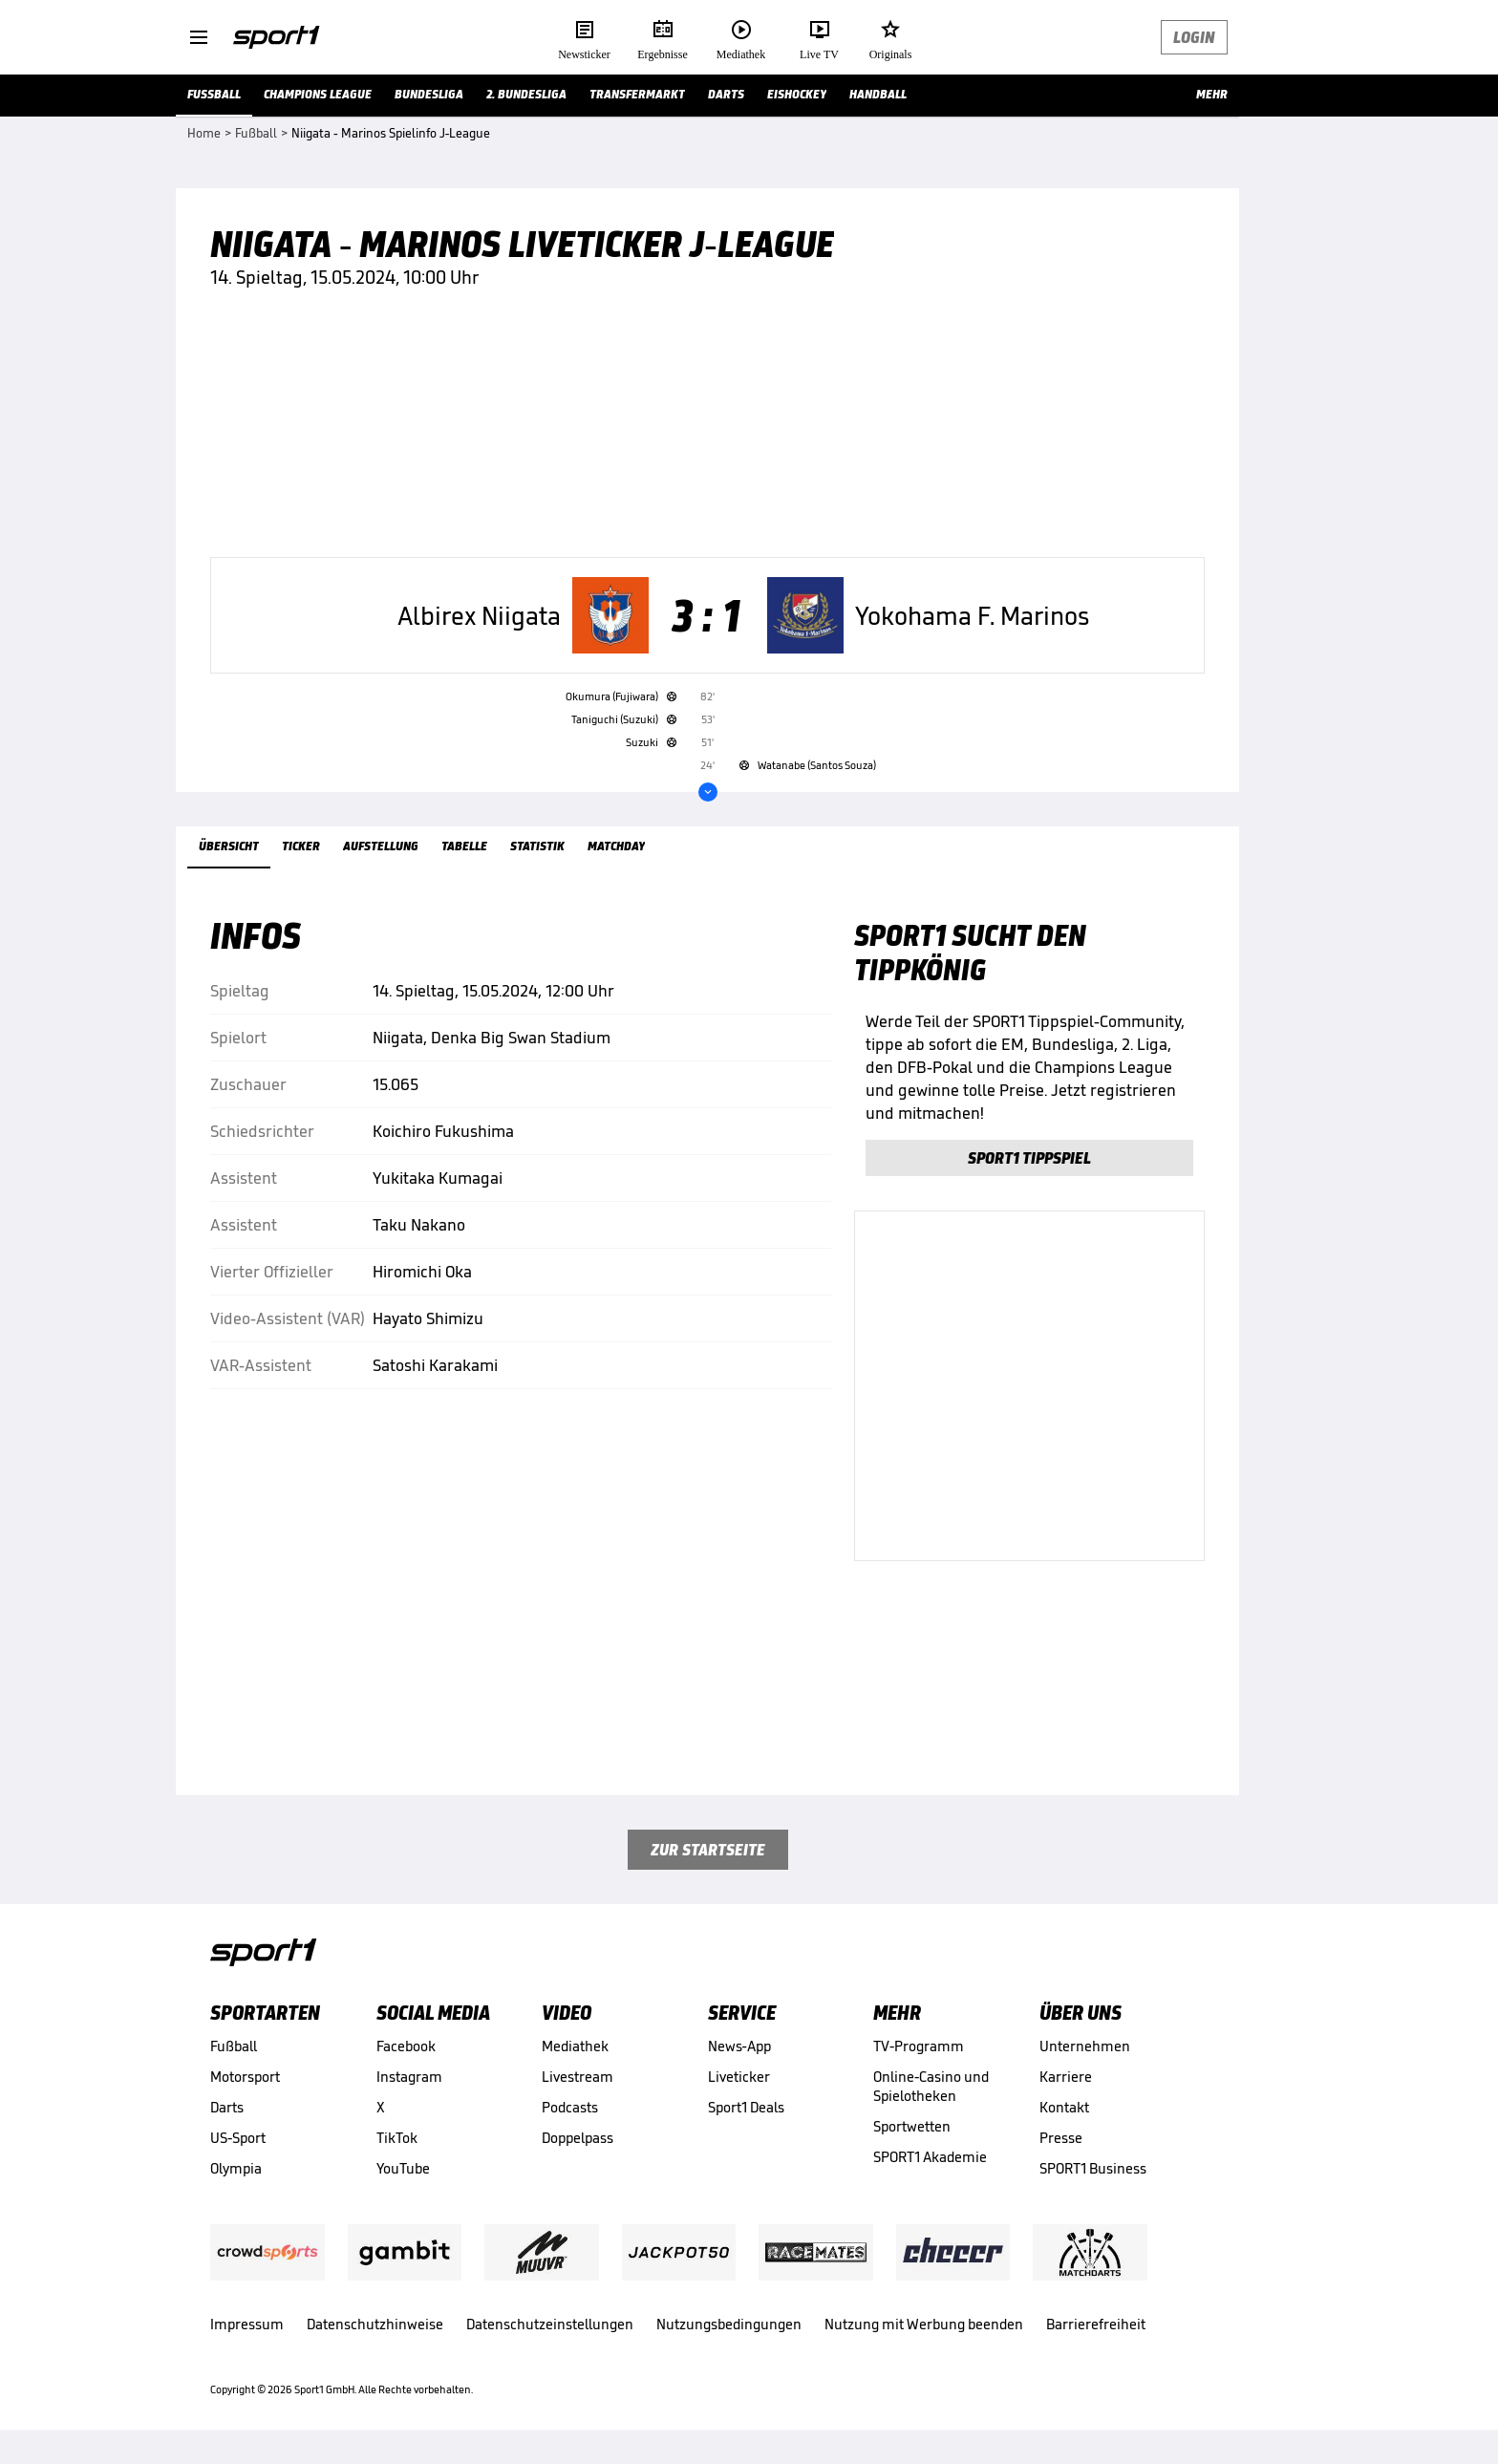 This screenshot has height=2464, width=1498. What do you see at coordinates (575, 2046) in the screenshot?
I see `Mediathek` at bounding box center [575, 2046].